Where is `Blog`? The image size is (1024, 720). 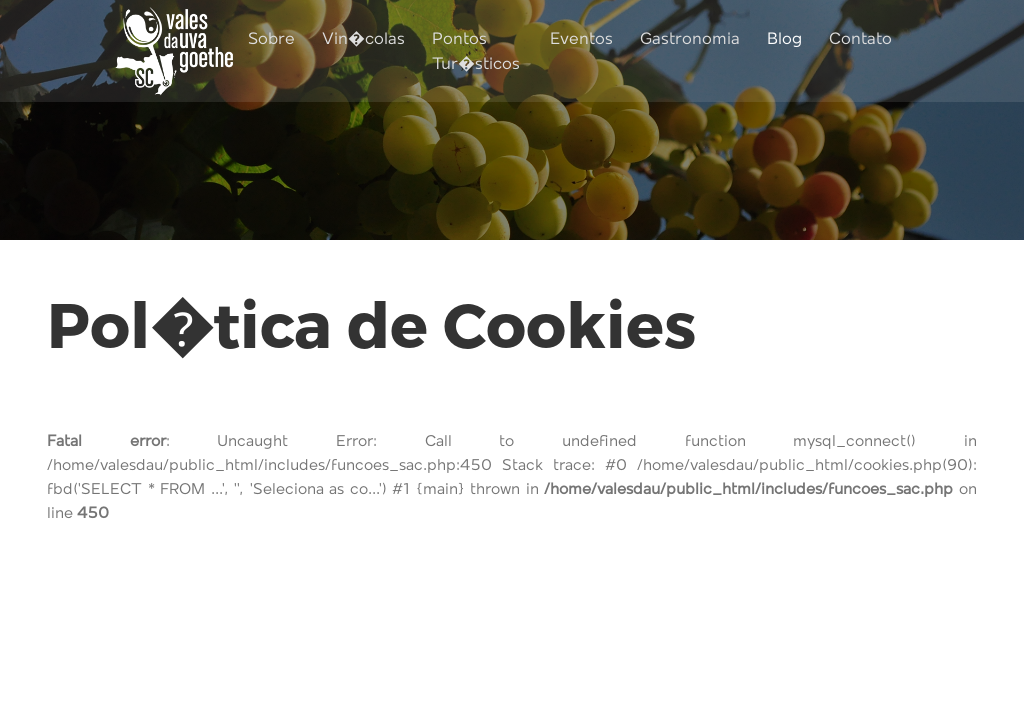
Blog is located at coordinates (784, 39).